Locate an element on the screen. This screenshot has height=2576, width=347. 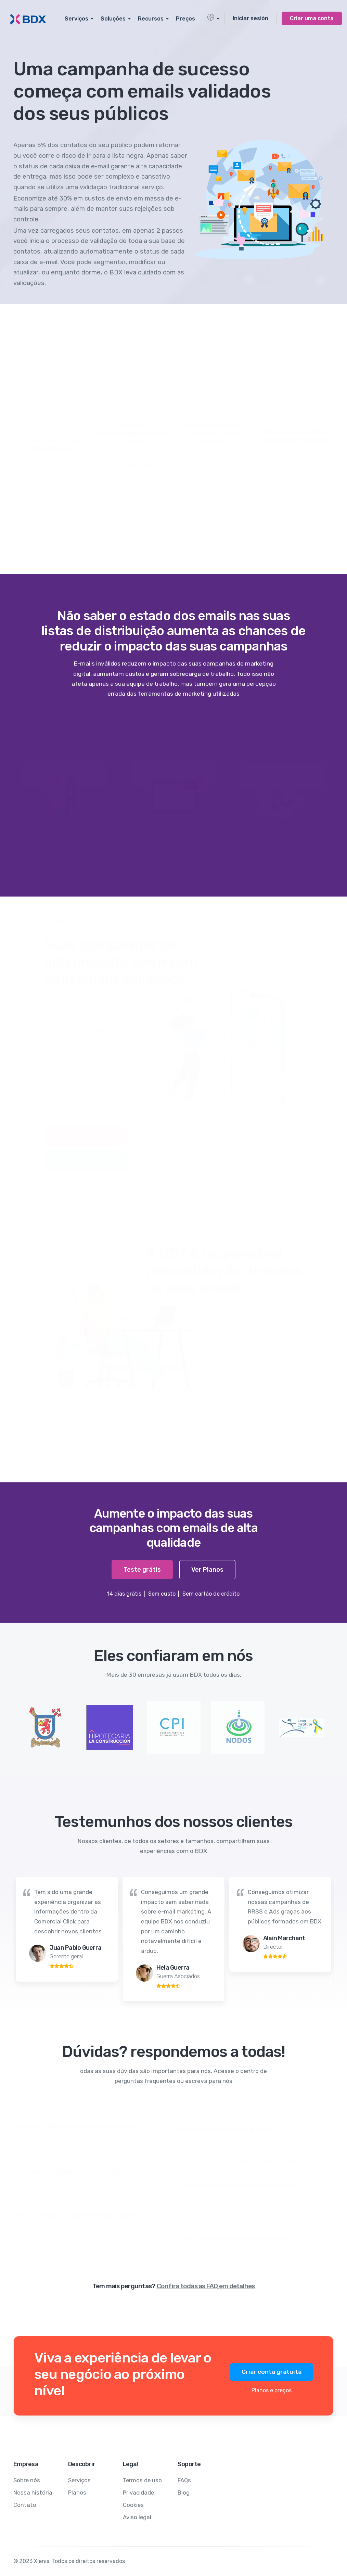
Termos de uso is located at coordinates (142, 2480).